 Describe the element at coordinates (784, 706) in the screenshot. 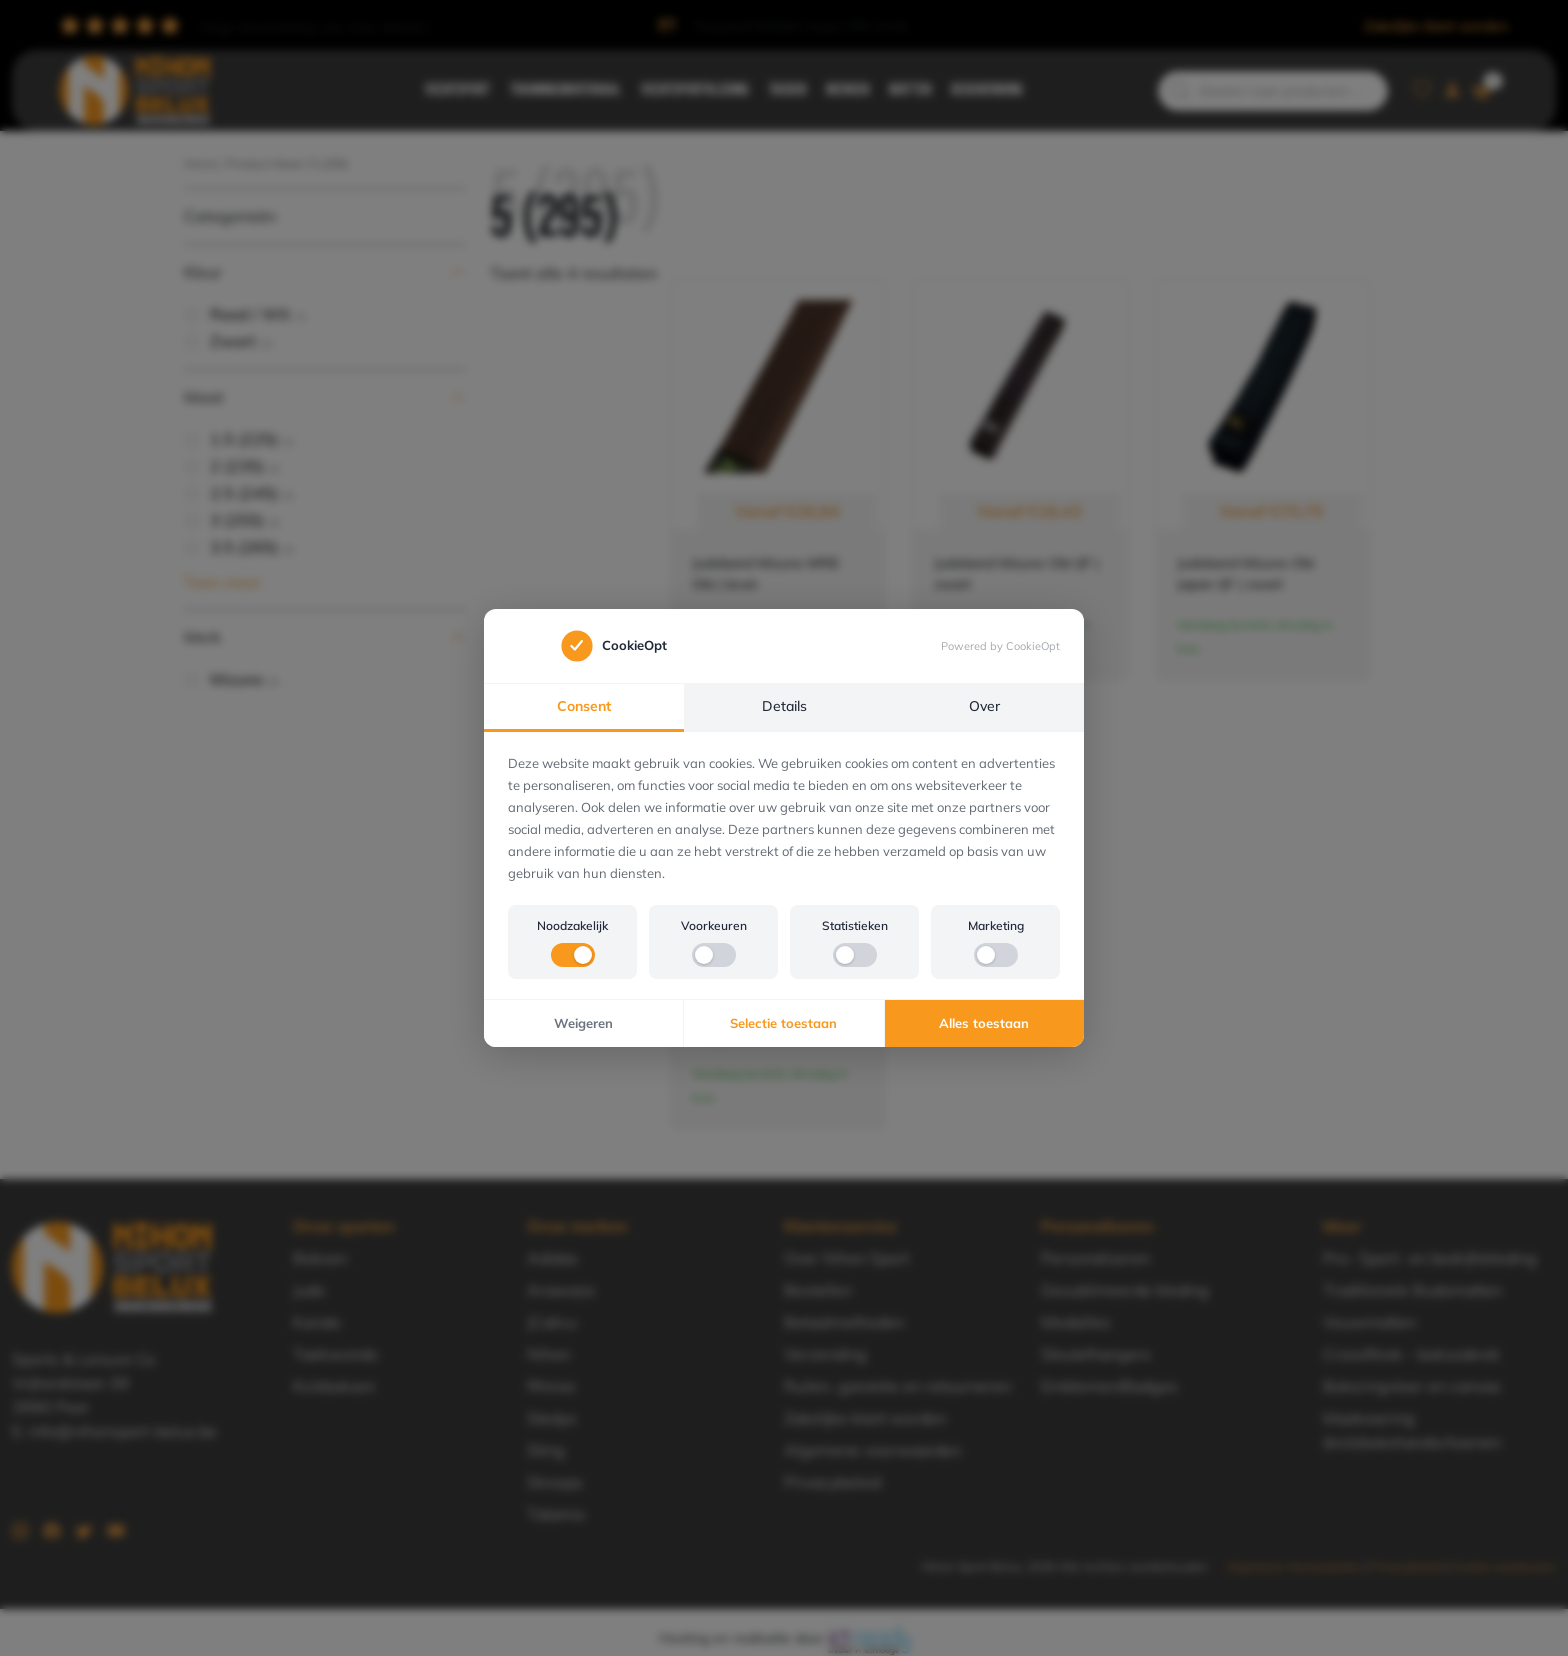

I see `Details [tab]` at that location.